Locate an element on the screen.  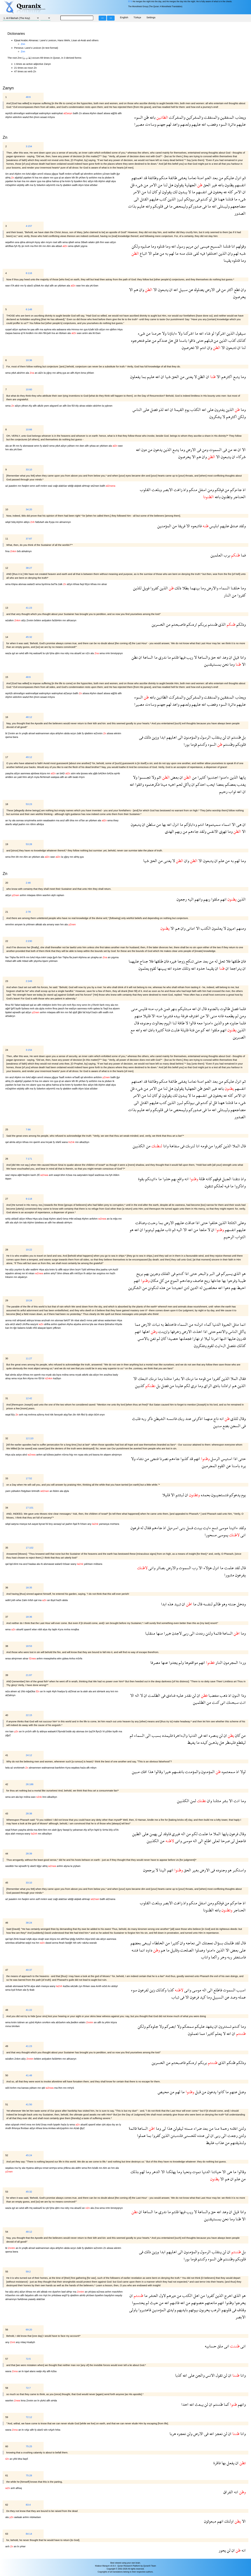
alans is located at coordinates (33, 2371).